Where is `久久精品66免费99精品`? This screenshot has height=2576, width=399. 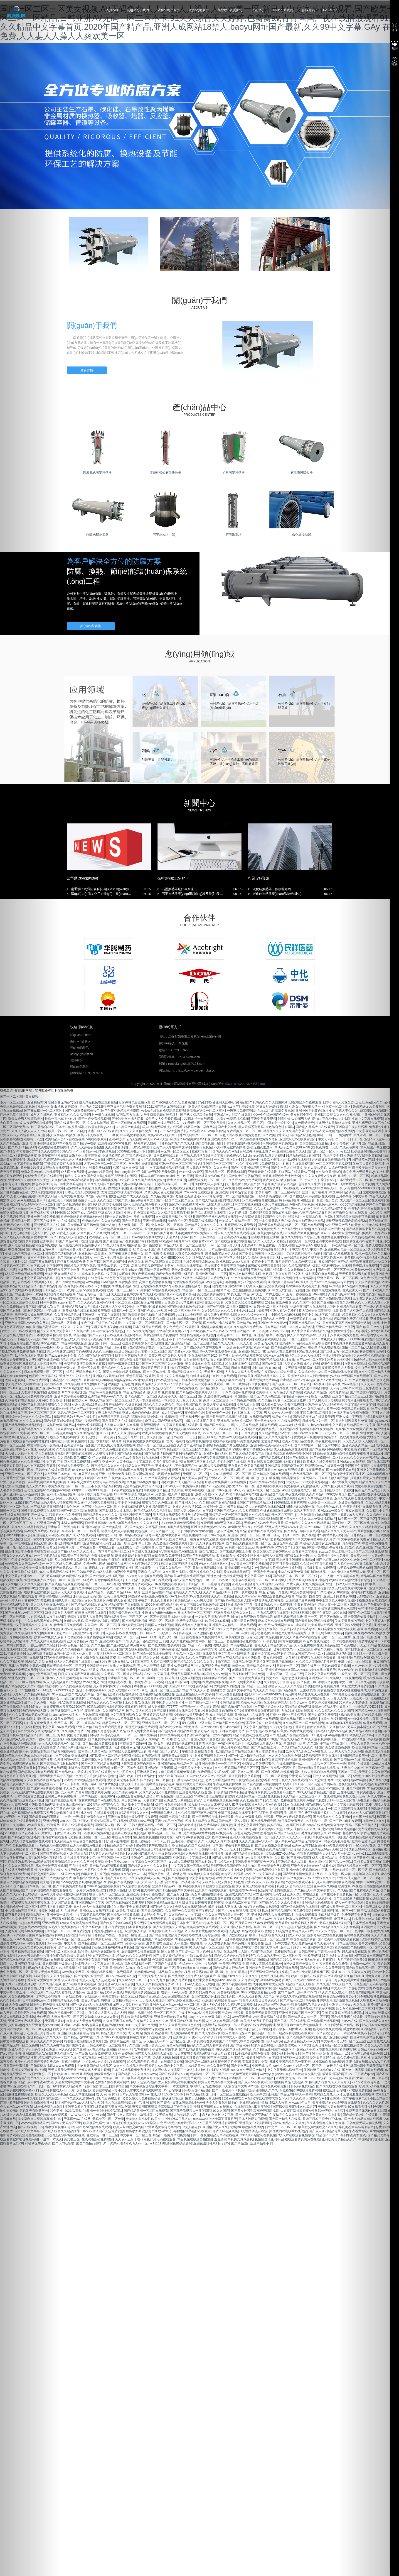
久久精品66免费99精品 is located at coordinates (142, 1482).